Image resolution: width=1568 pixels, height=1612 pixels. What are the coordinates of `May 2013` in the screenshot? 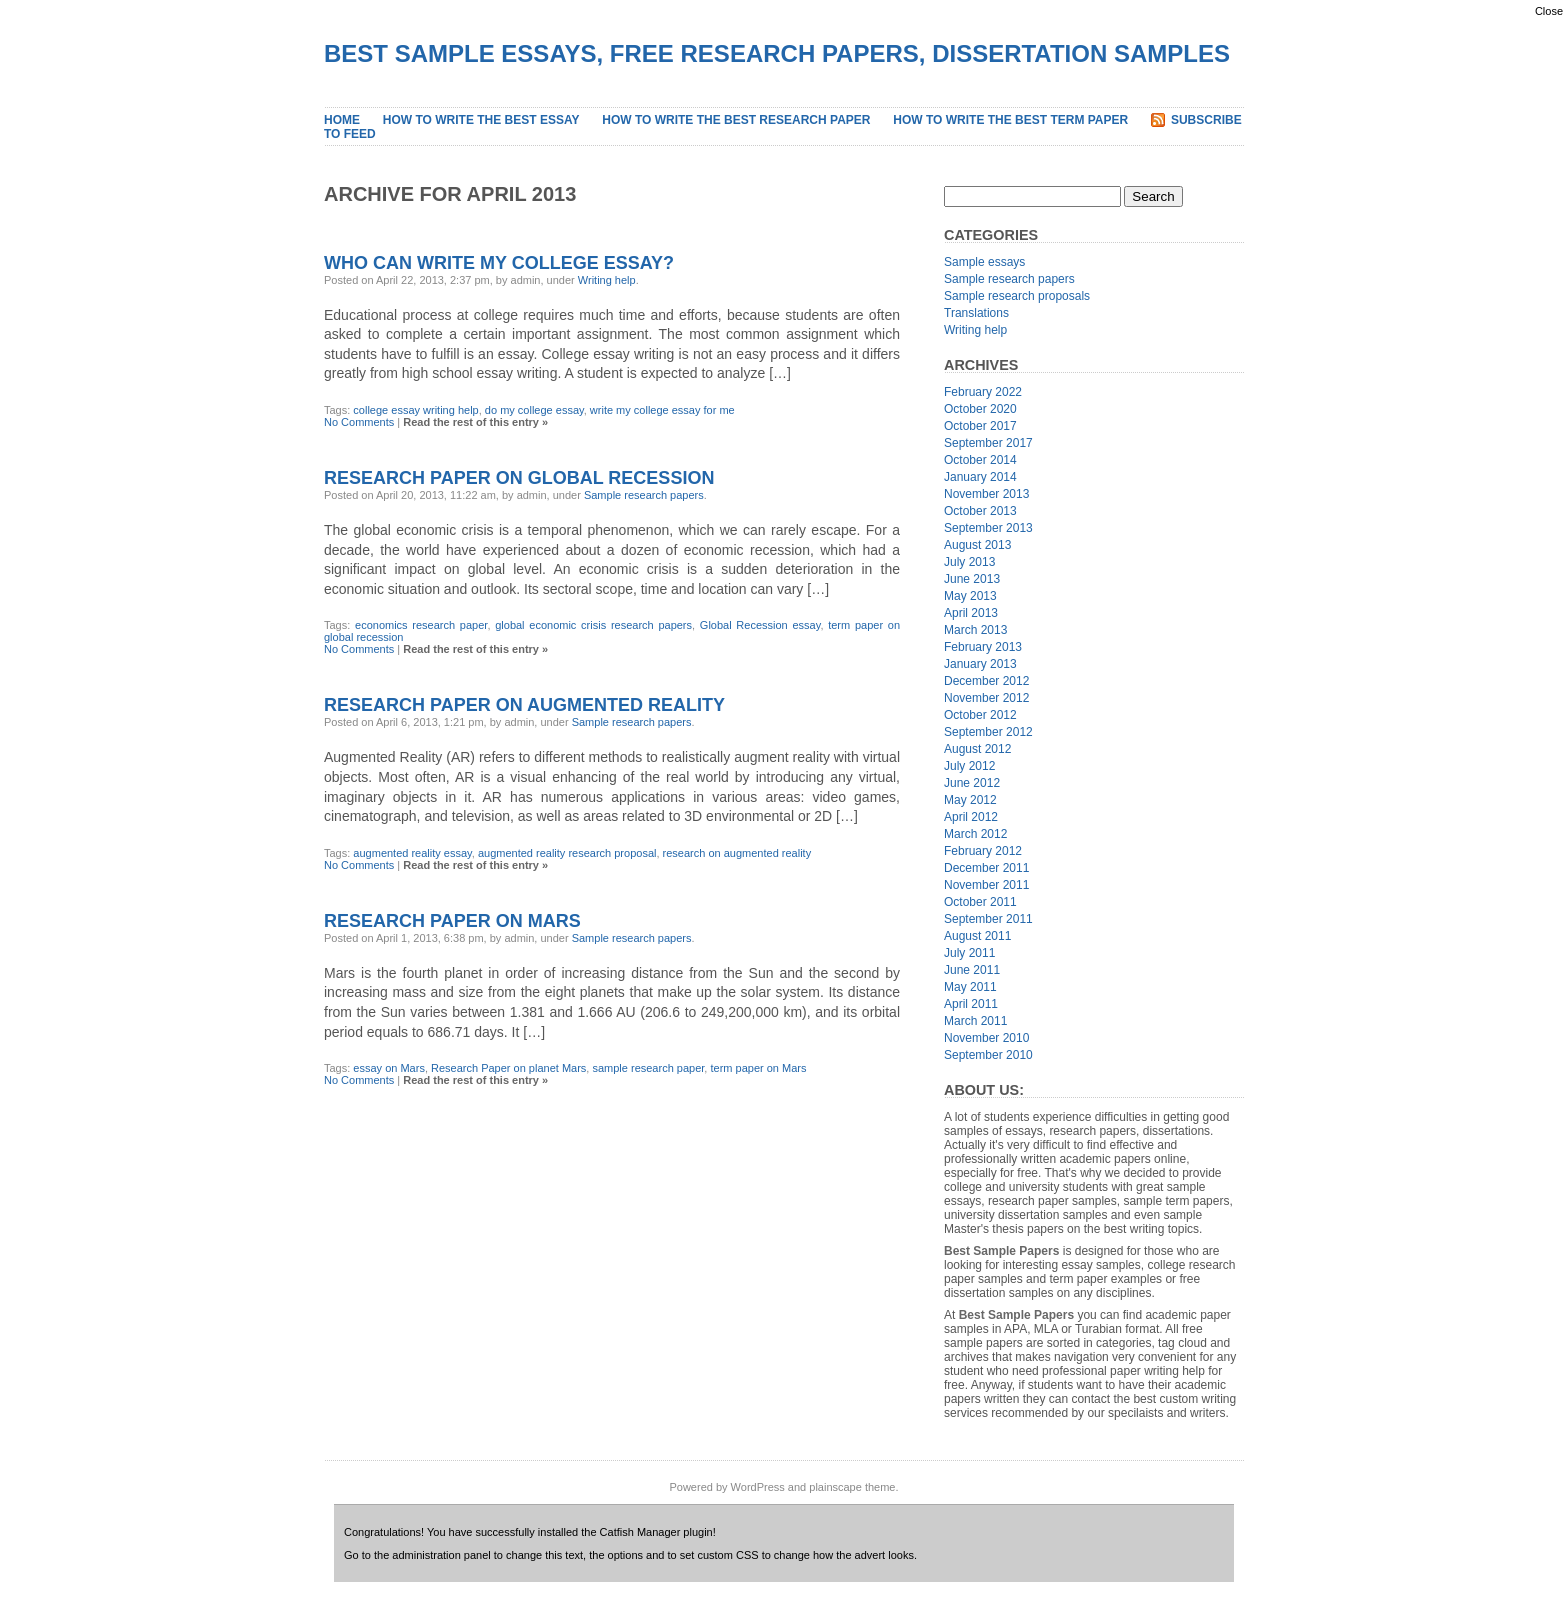 It's located at (970, 596).